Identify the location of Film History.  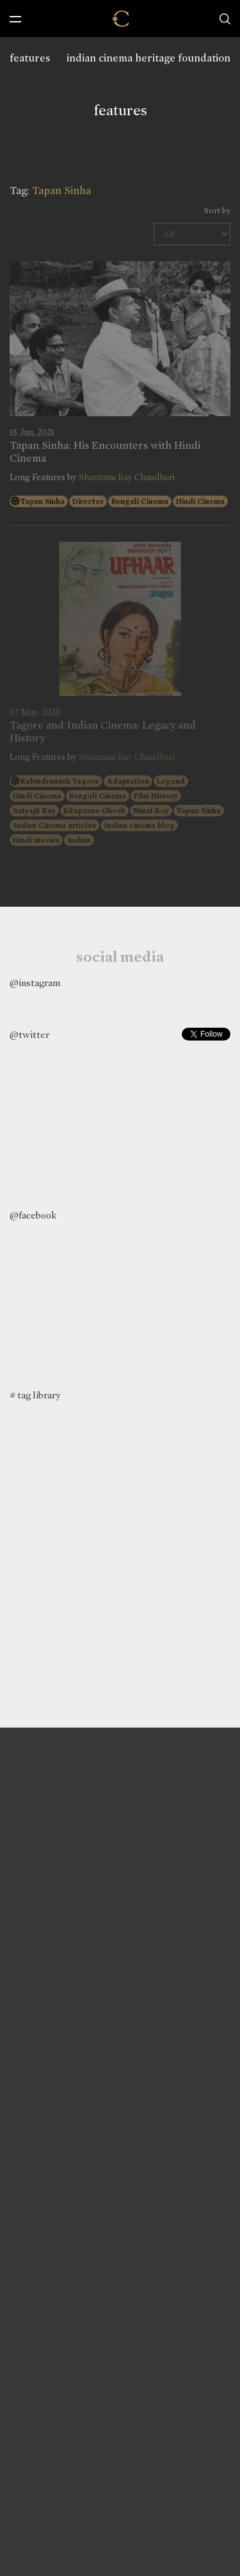
(156, 795).